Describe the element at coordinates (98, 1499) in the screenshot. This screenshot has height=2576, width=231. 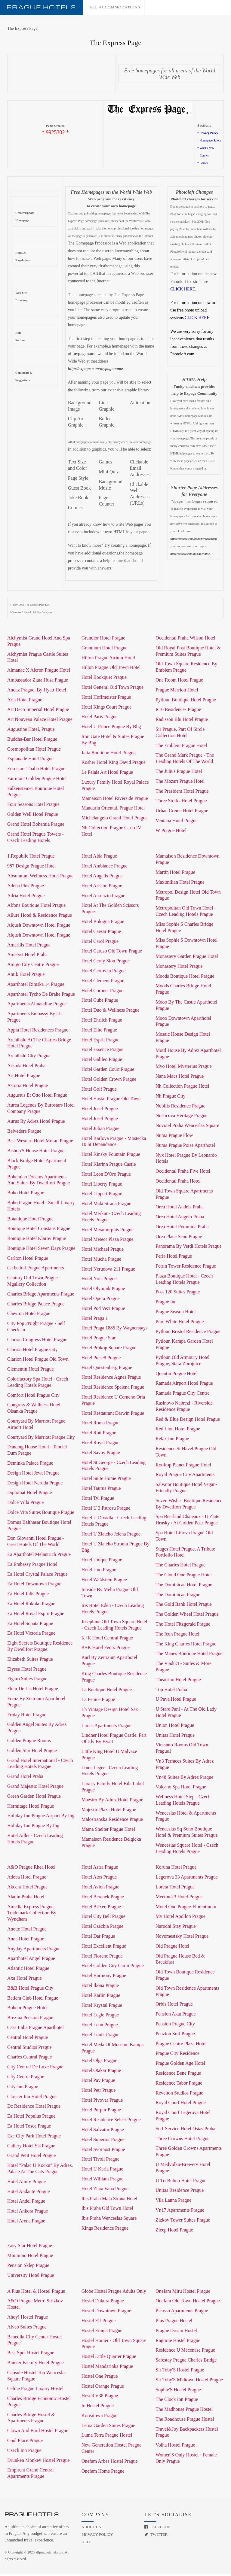
I see `Hotel Tyl Prague` at that location.